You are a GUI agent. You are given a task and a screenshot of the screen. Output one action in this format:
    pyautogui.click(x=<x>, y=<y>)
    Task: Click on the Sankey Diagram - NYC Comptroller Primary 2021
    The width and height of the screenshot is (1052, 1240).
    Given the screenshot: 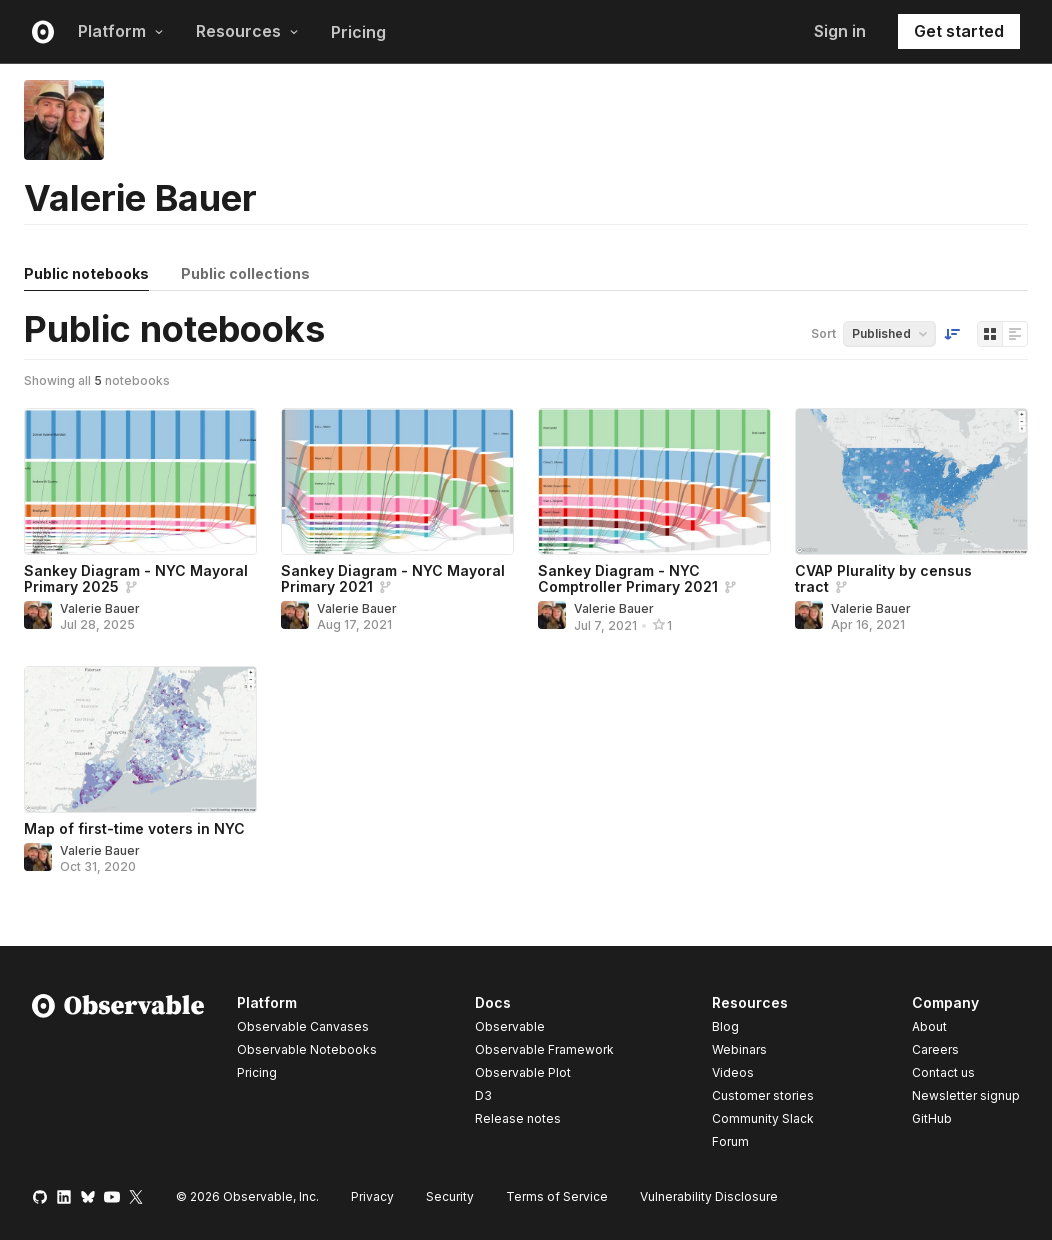 What is the action you would take?
    pyautogui.click(x=628, y=578)
    